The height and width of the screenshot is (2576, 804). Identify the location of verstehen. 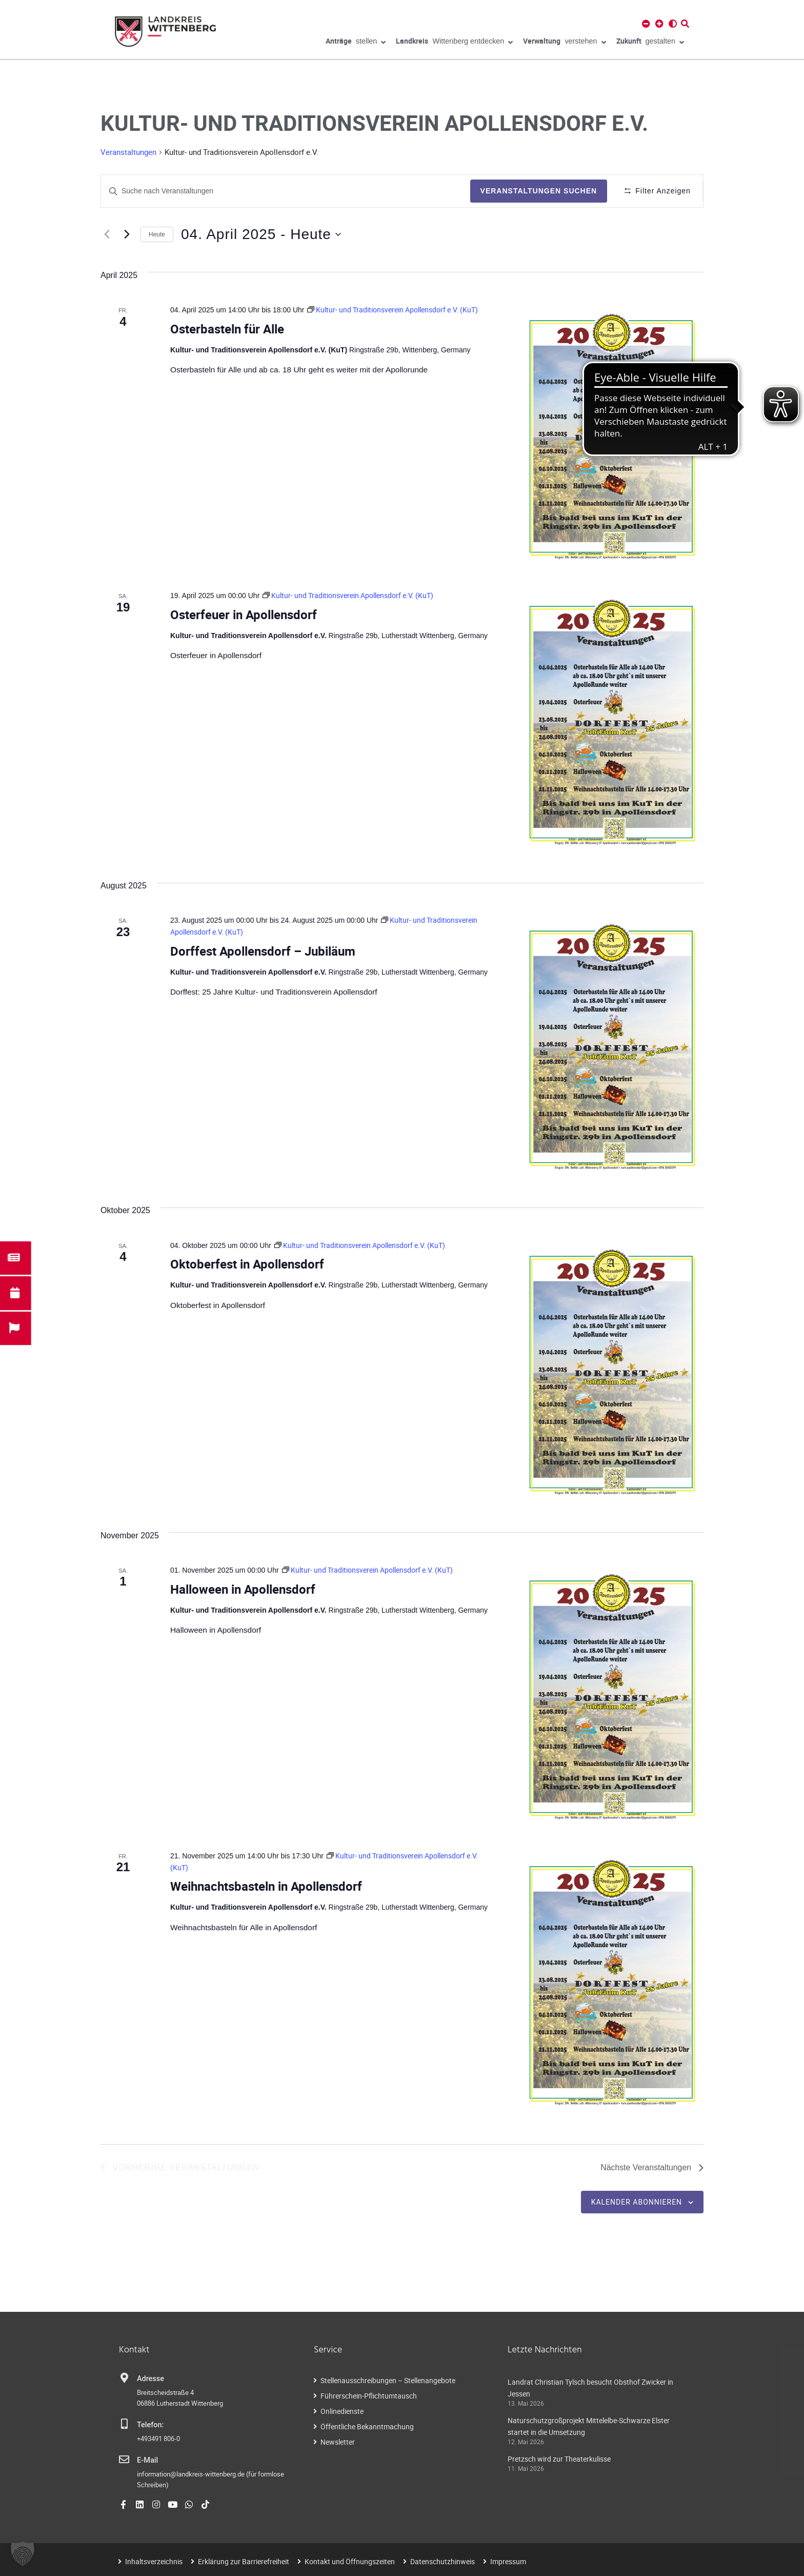
(564, 42).